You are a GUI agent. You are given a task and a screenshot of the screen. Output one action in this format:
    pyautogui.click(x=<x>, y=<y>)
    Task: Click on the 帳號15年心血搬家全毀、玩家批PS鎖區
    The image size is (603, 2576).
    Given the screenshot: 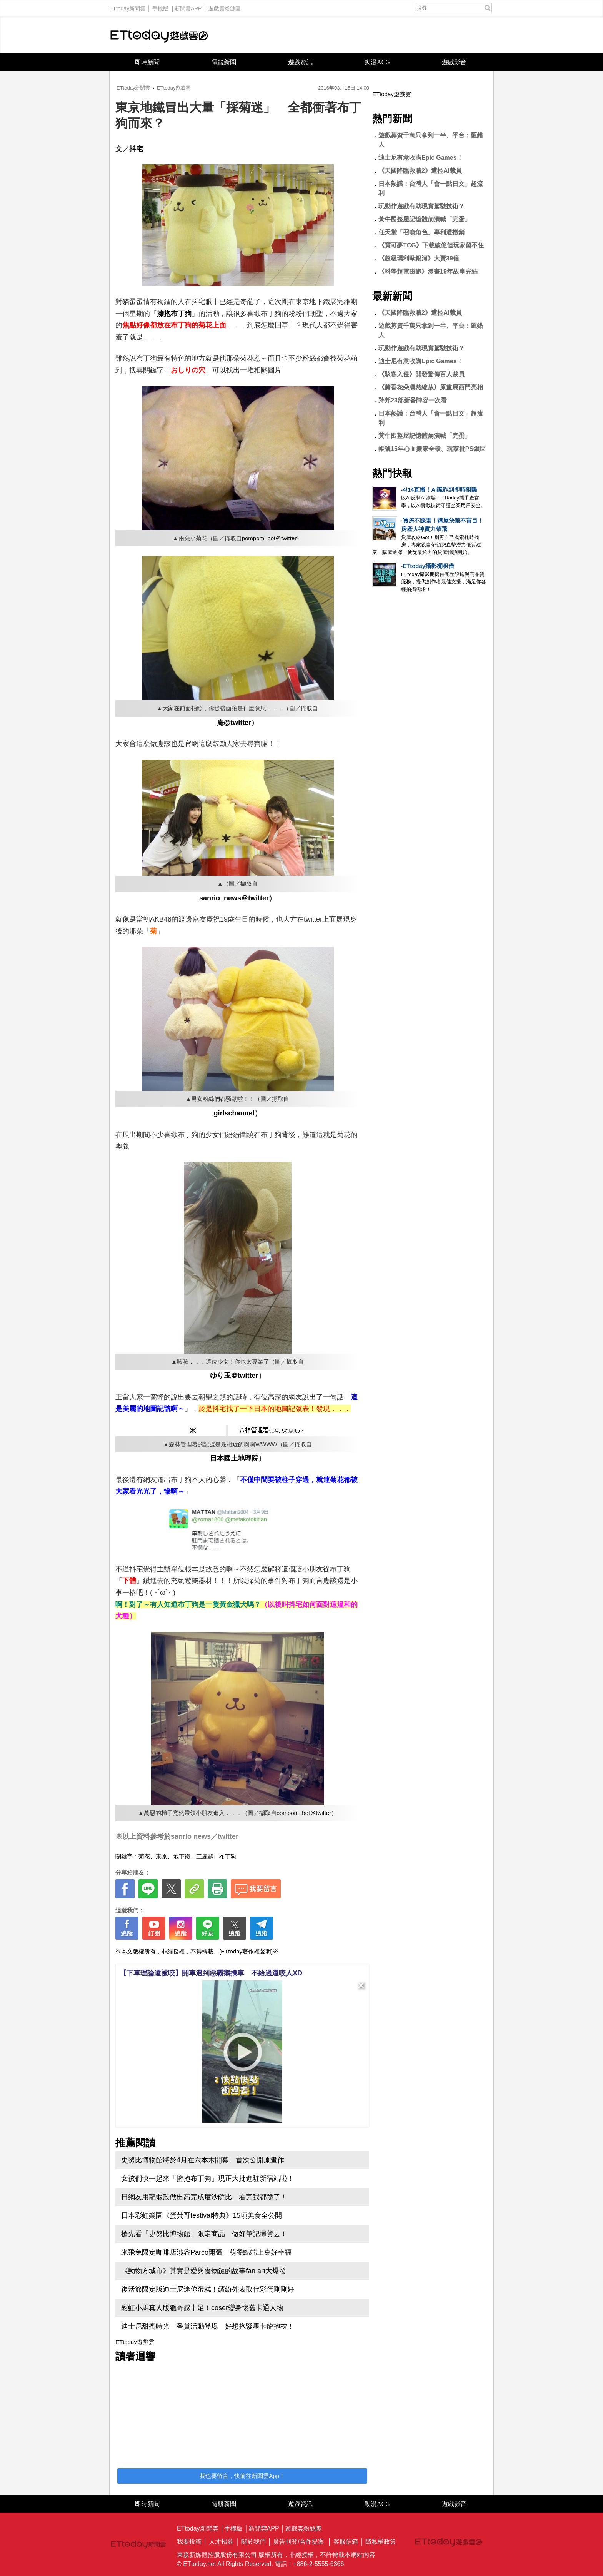 What is the action you would take?
    pyautogui.click(x=432, y=449)
    